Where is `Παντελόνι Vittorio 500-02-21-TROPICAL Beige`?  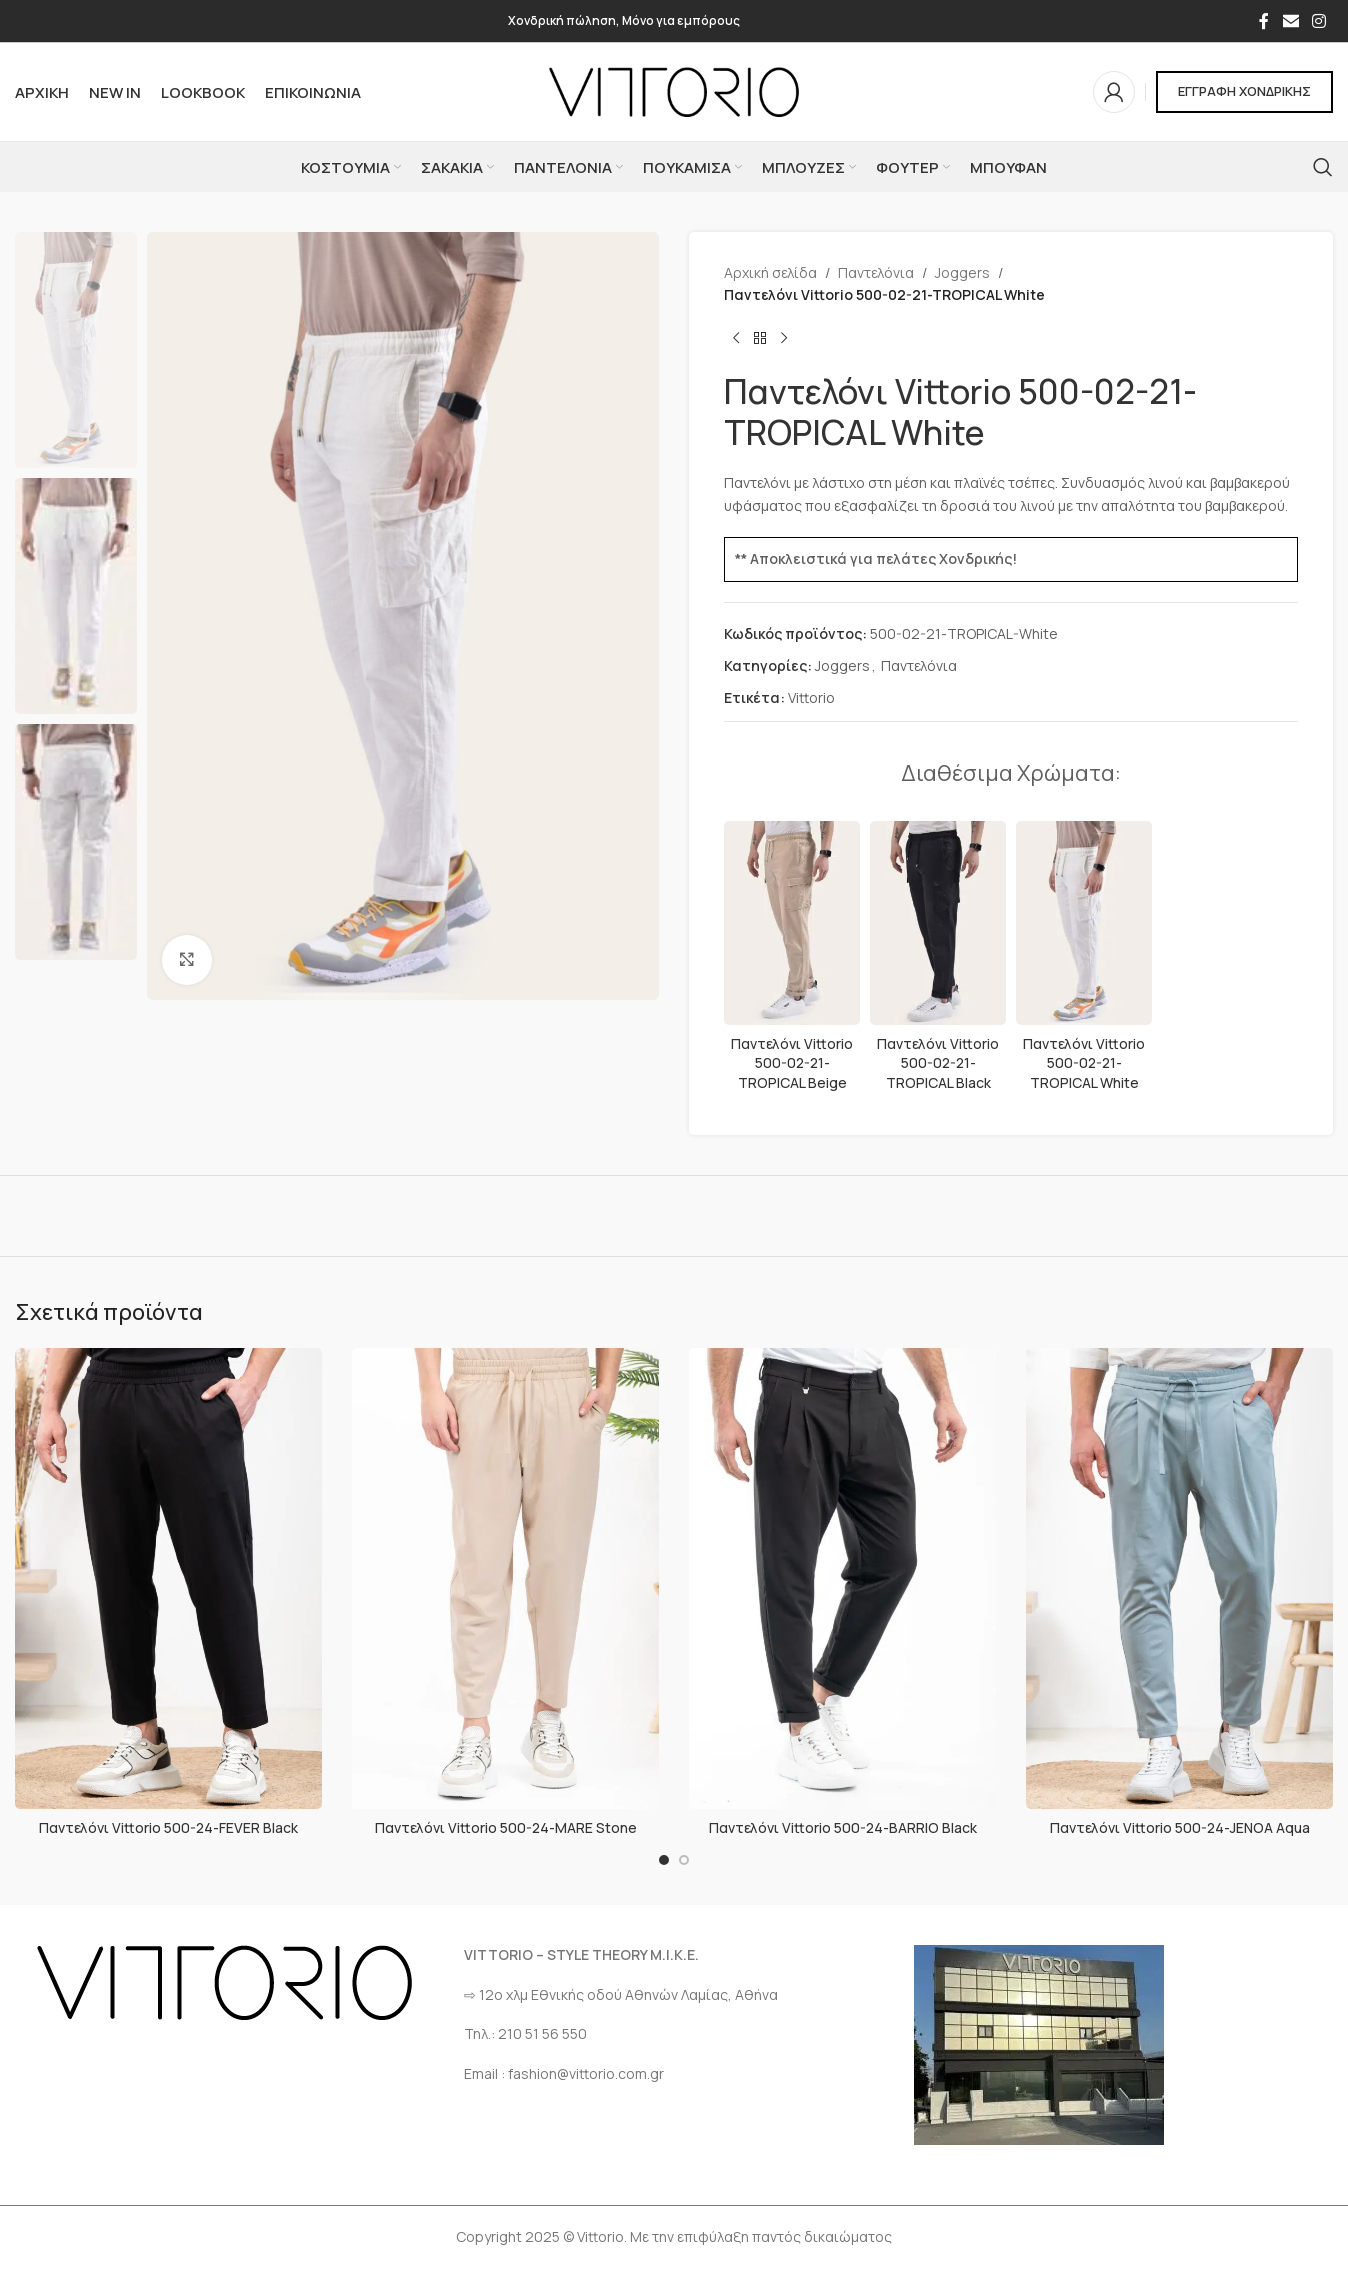 Παντελόνι Vittorio 500-02-21-TROPICAL Beige is located at coordinates (792, 1063).